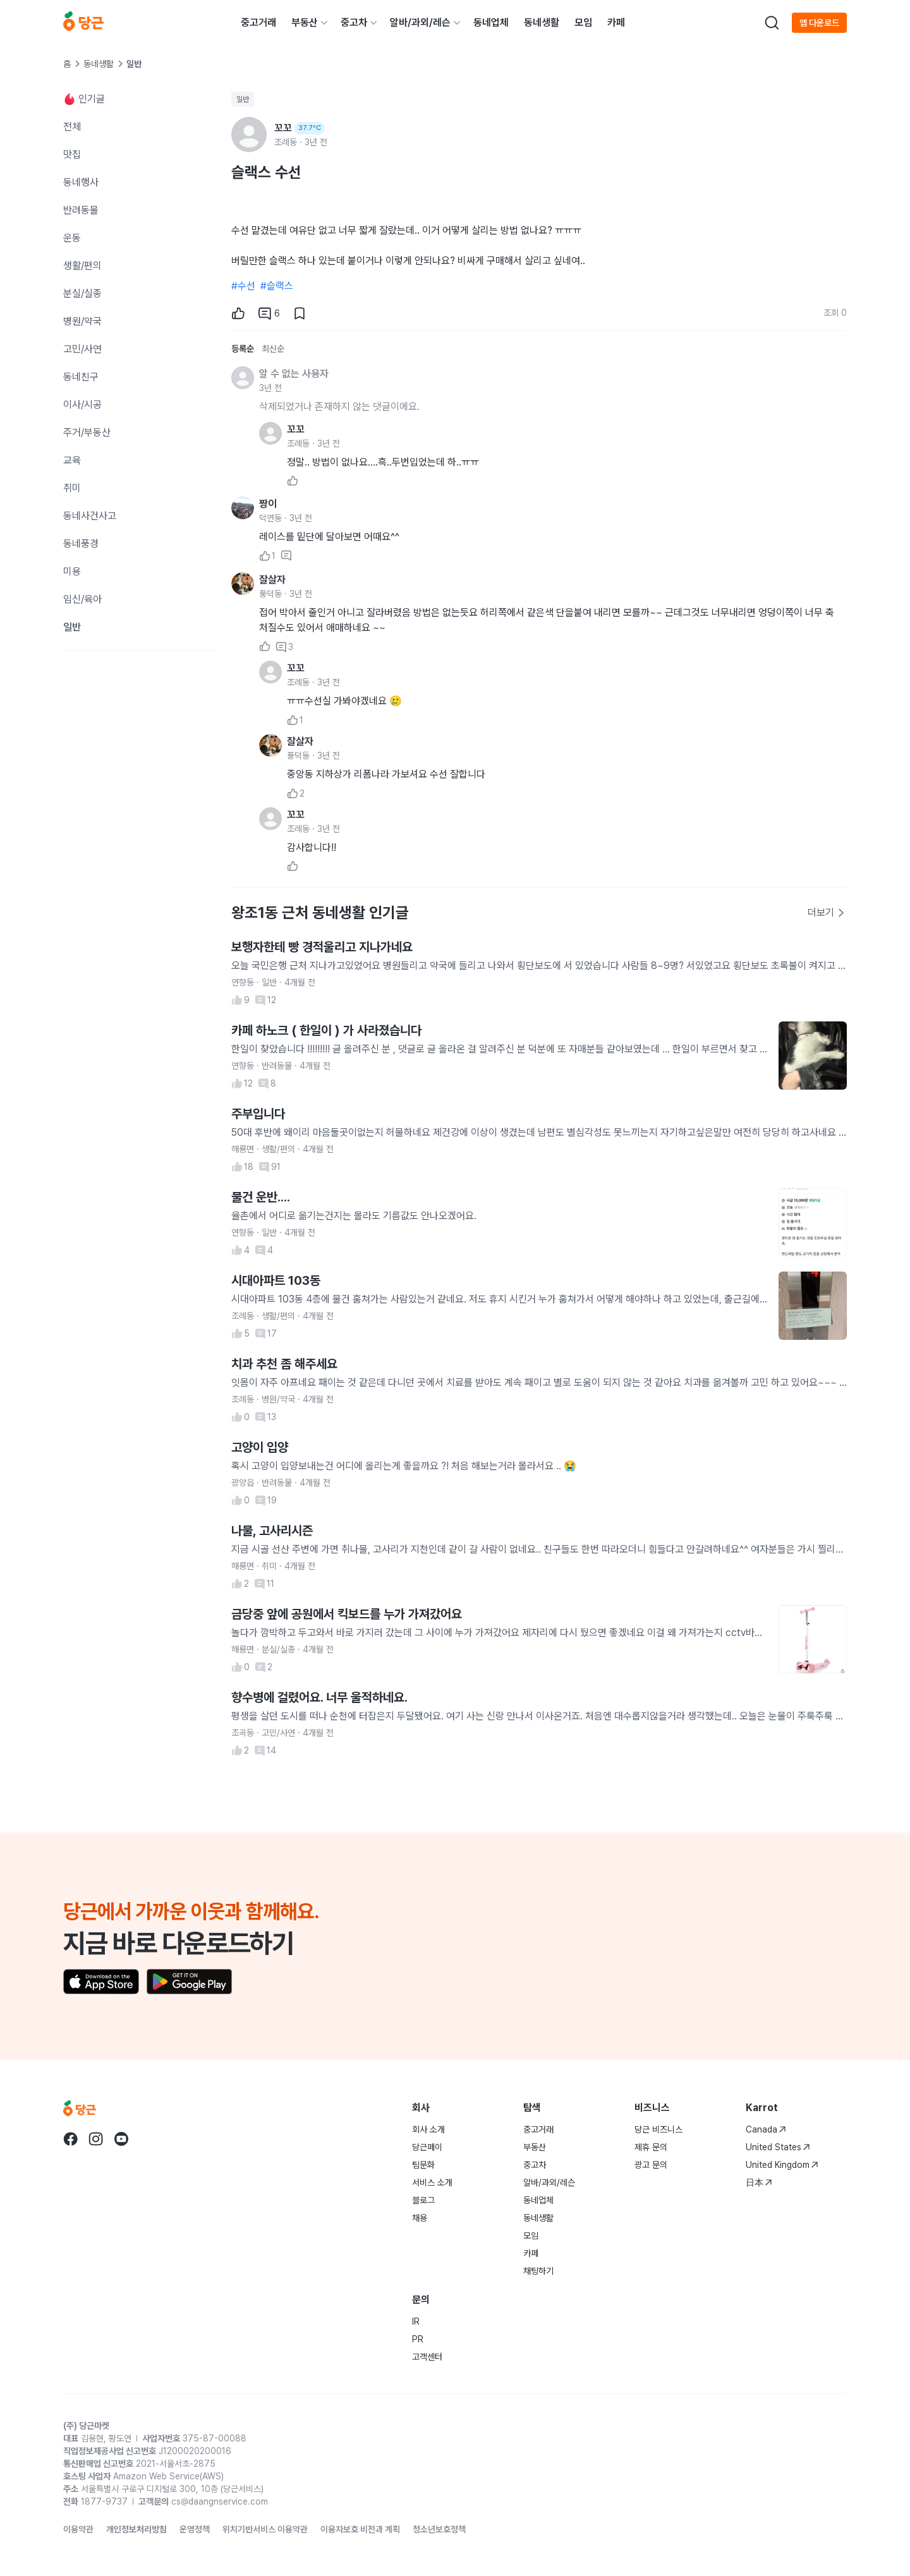 The width and height of the screenshot is (910, 2576). What do you see at coordinates (276, 286) in the screenshot?
I see `#슬랙스` at bounding box center [276, 286].